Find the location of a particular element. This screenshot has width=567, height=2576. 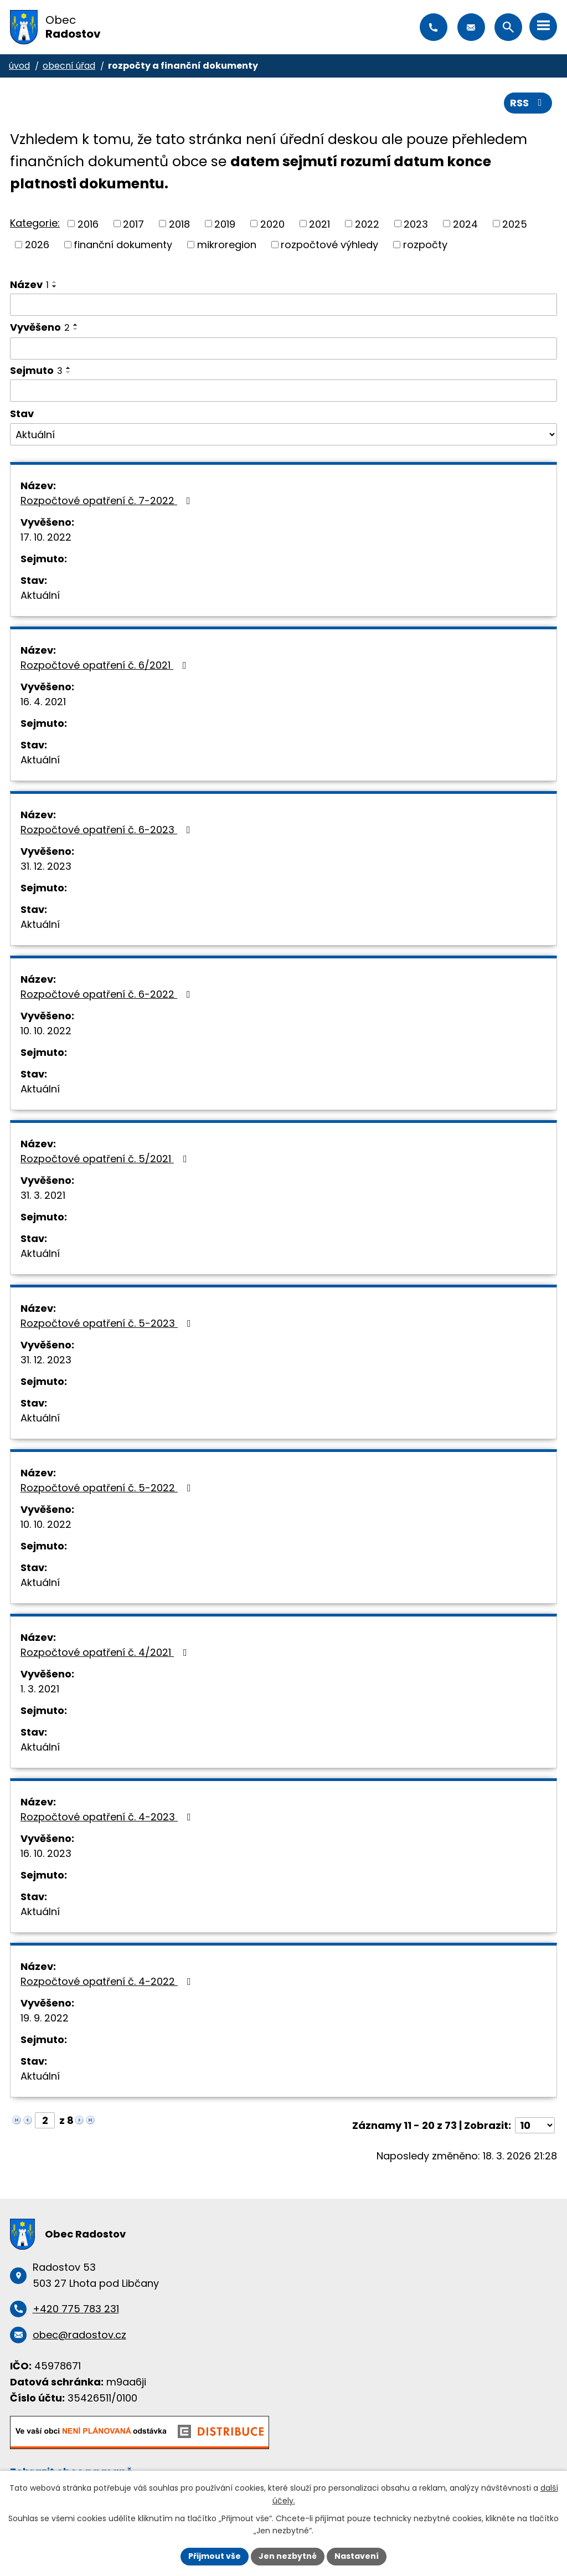

31. 3. 2021 is located at coordinates (42, 1195).